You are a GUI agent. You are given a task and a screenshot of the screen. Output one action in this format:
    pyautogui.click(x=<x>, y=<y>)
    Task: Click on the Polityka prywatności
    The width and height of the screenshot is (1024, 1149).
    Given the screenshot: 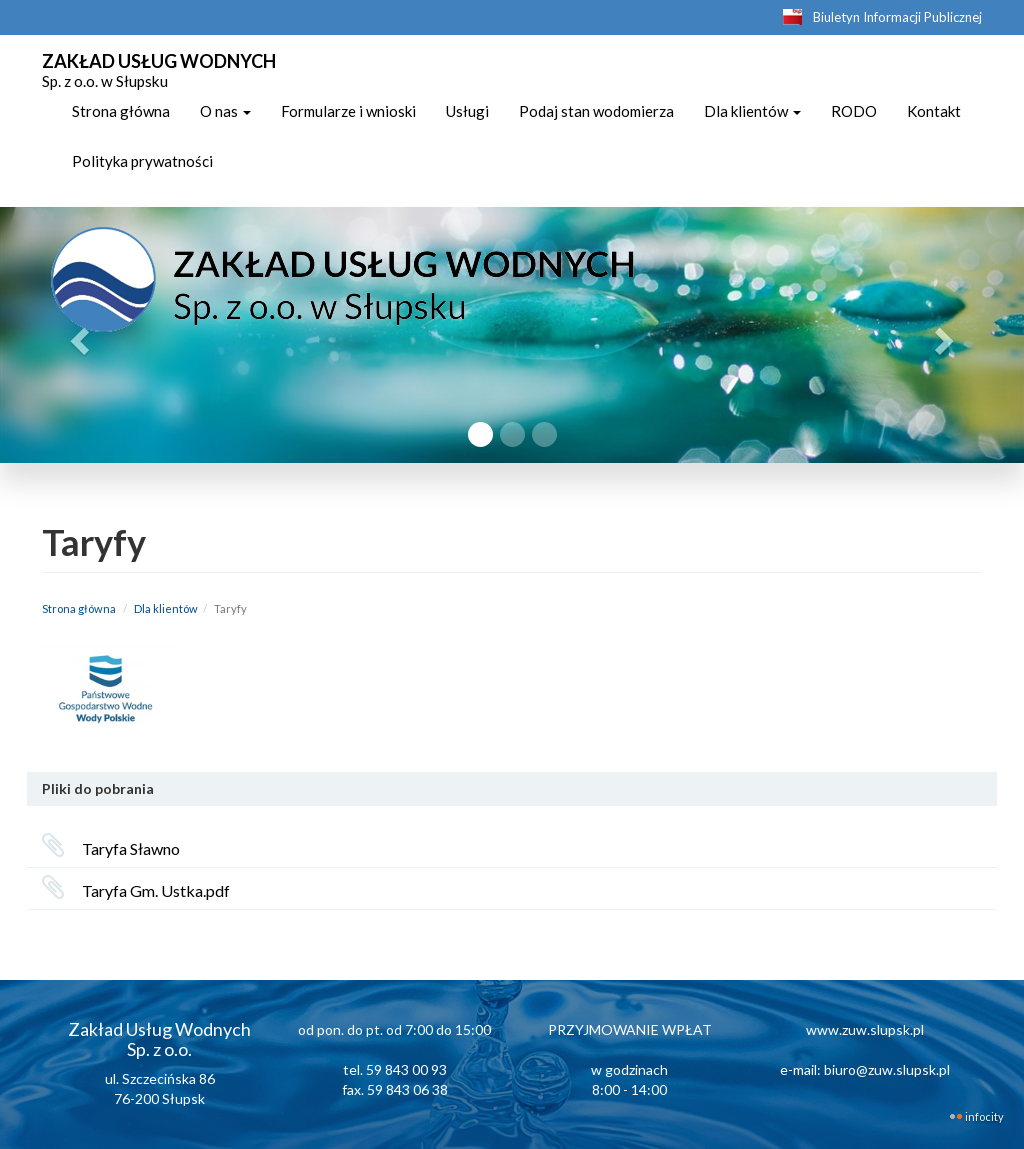 What is the action you would take?
    pyautogui.click(x=142, y=161)
    